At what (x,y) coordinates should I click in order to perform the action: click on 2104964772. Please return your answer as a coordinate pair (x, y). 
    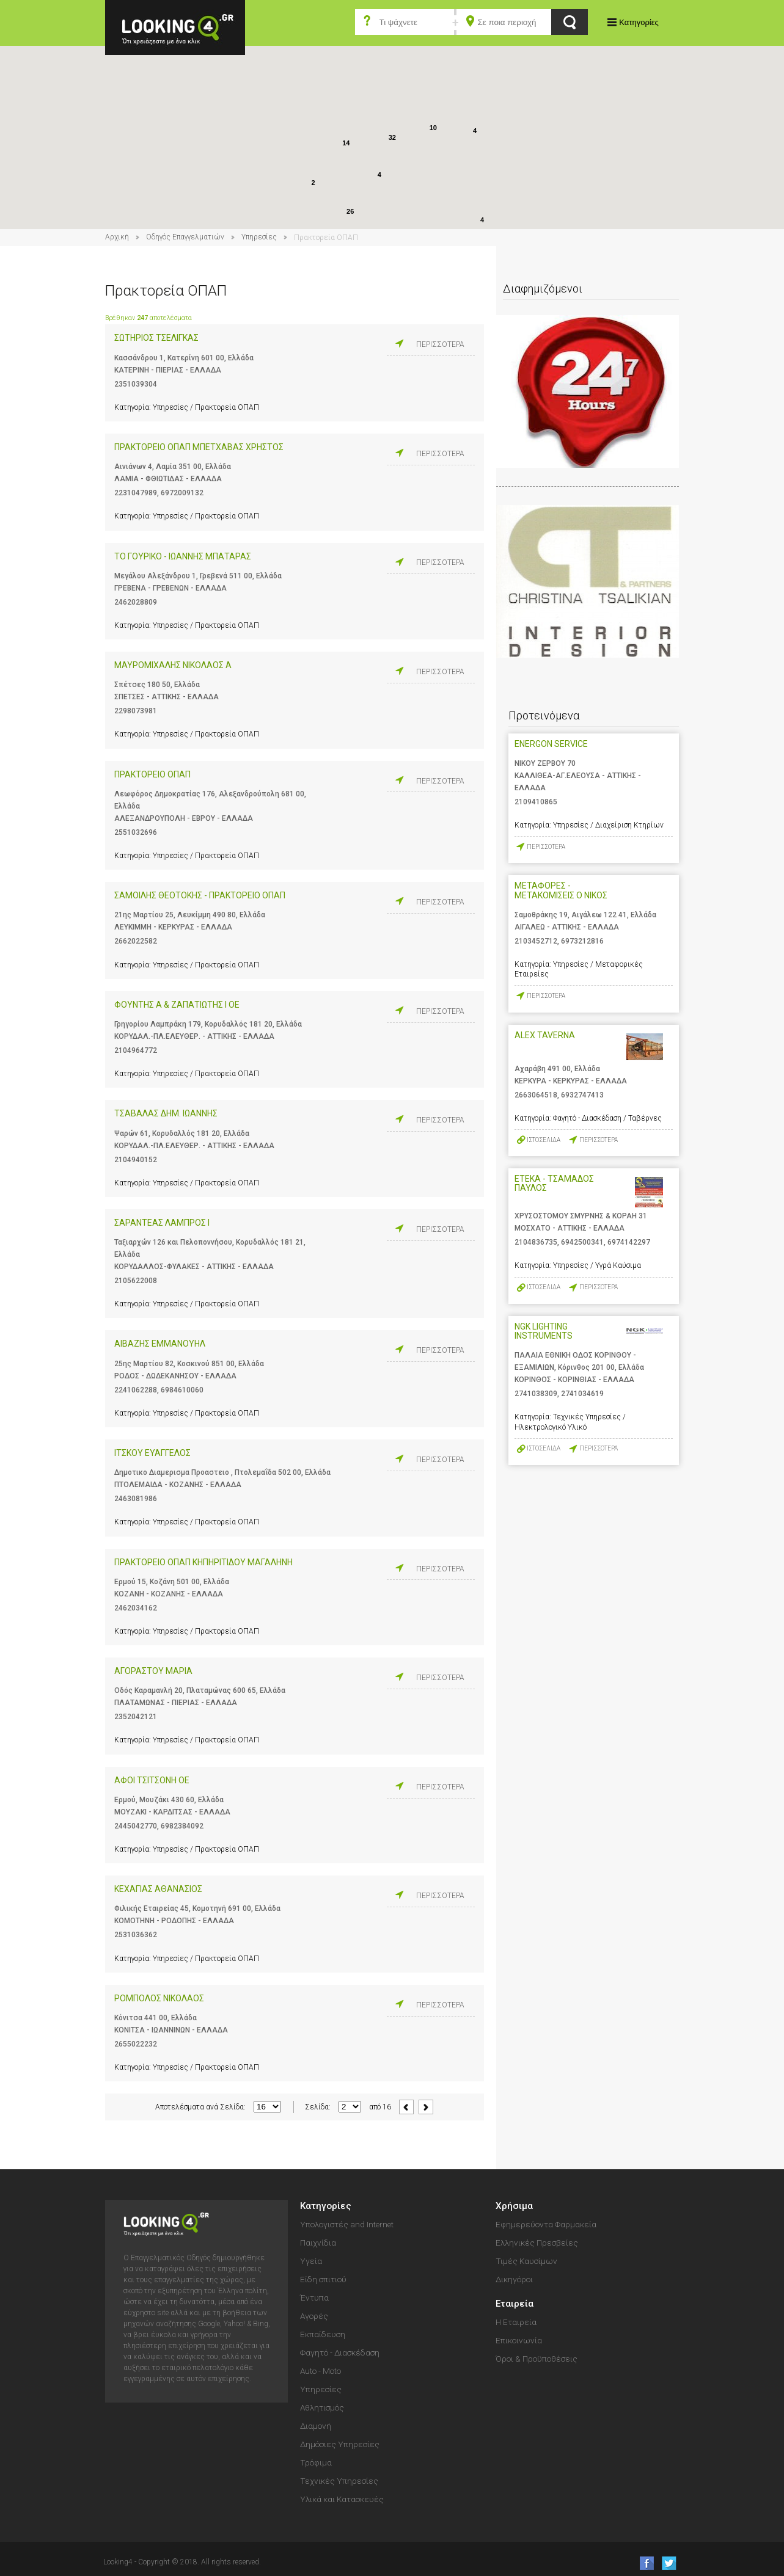
    Looking at the image, I should click on (135, 1050).